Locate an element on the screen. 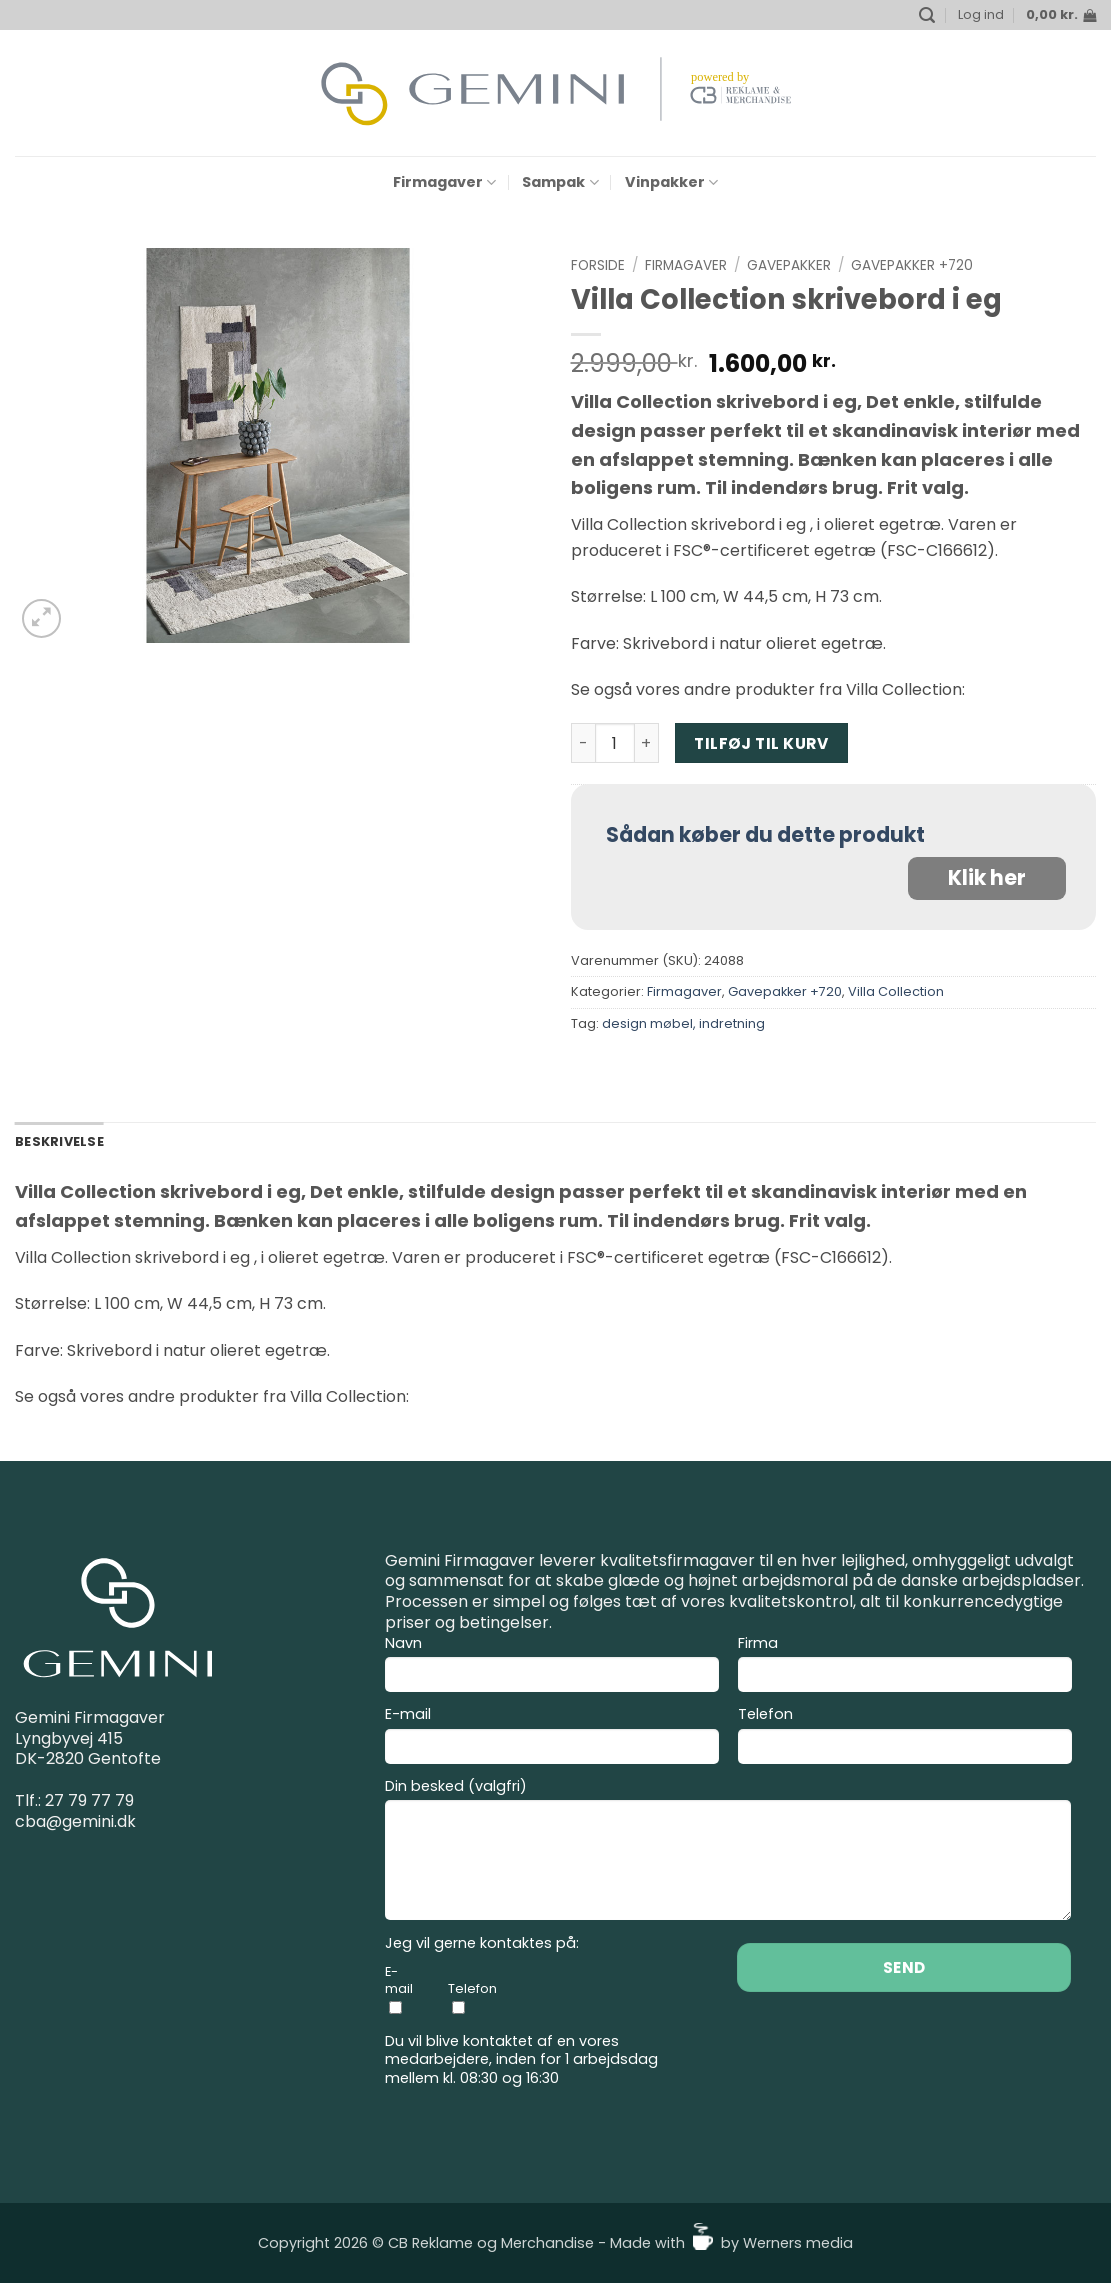 Image resolution: width=1111 pixels, height=2283 pixels. Jeg vil gerne kontaktes på: is located at coordinates (482, 1943).